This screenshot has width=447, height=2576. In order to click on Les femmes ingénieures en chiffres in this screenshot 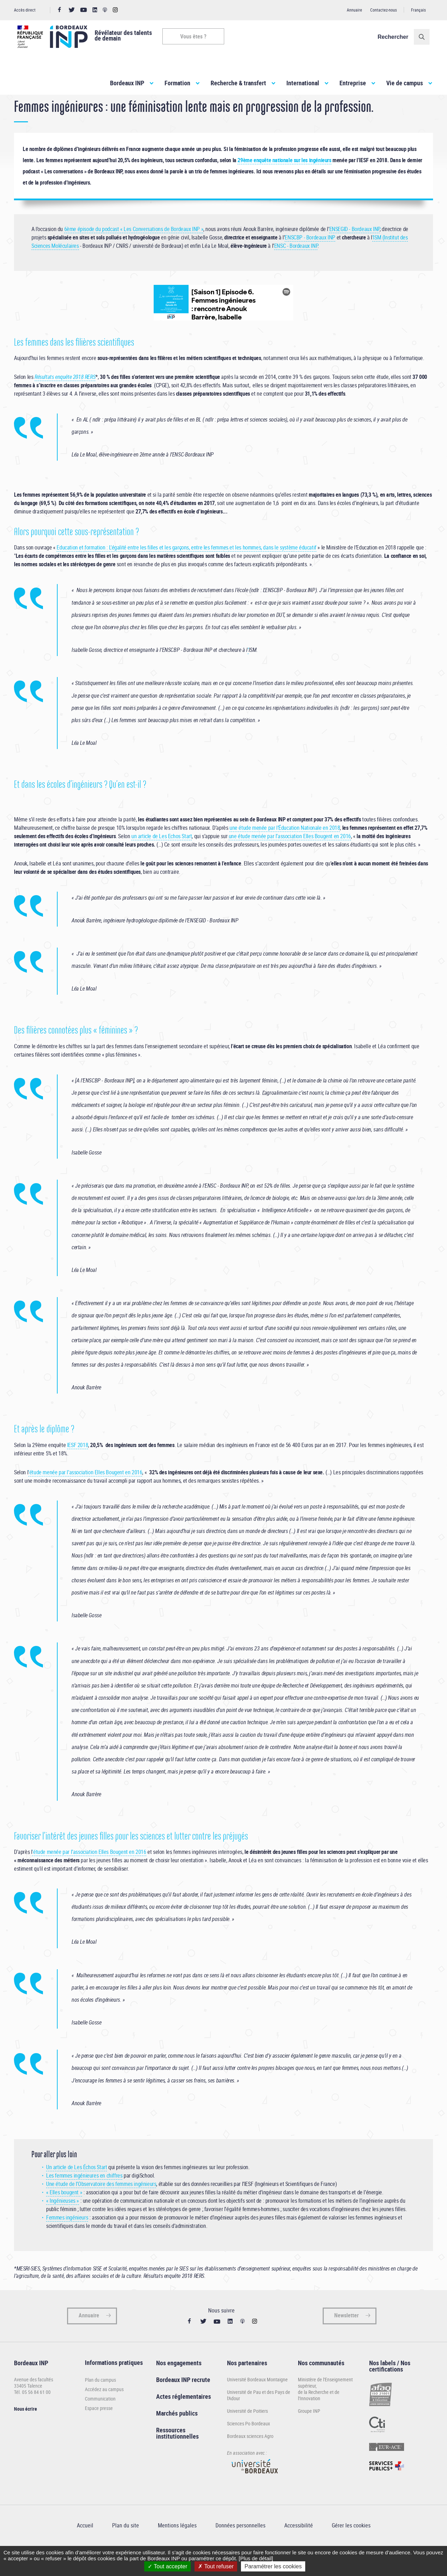, I will do `click(84, 2199)`.